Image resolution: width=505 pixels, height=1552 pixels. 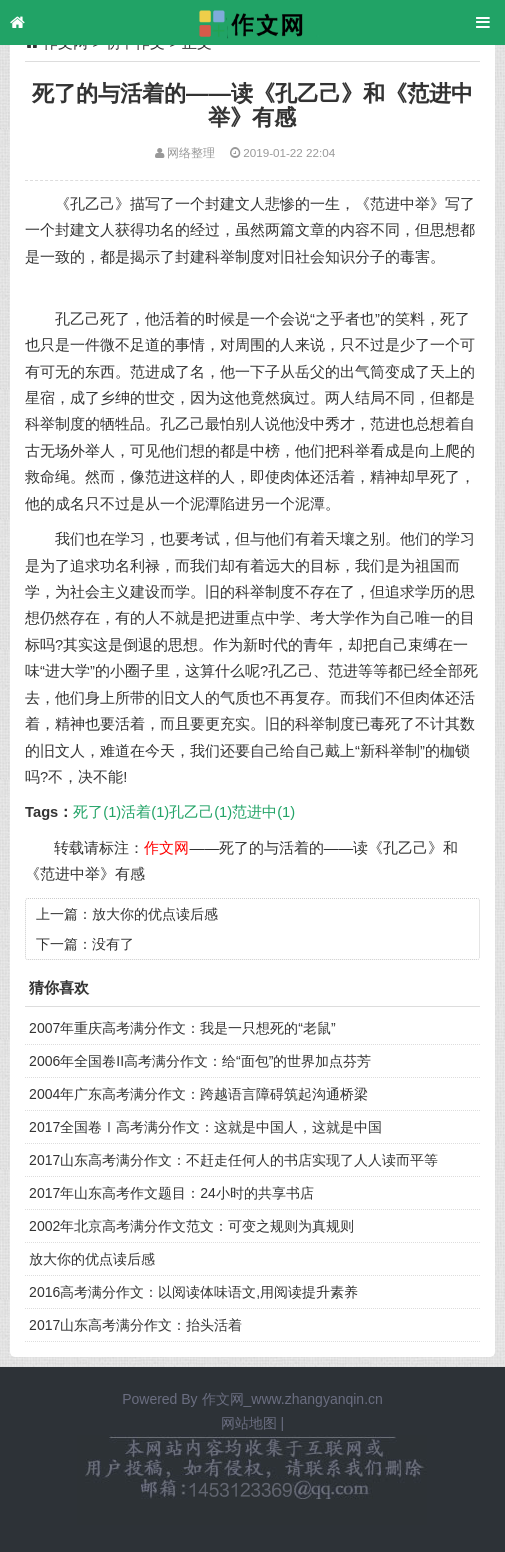 What do you see at coordinates (198, 1094) in the screenshot?
I see `2004年广东高考满分作文：跨越语言障碍筑起沟通桥梁` at bounding box center [198, 1094].